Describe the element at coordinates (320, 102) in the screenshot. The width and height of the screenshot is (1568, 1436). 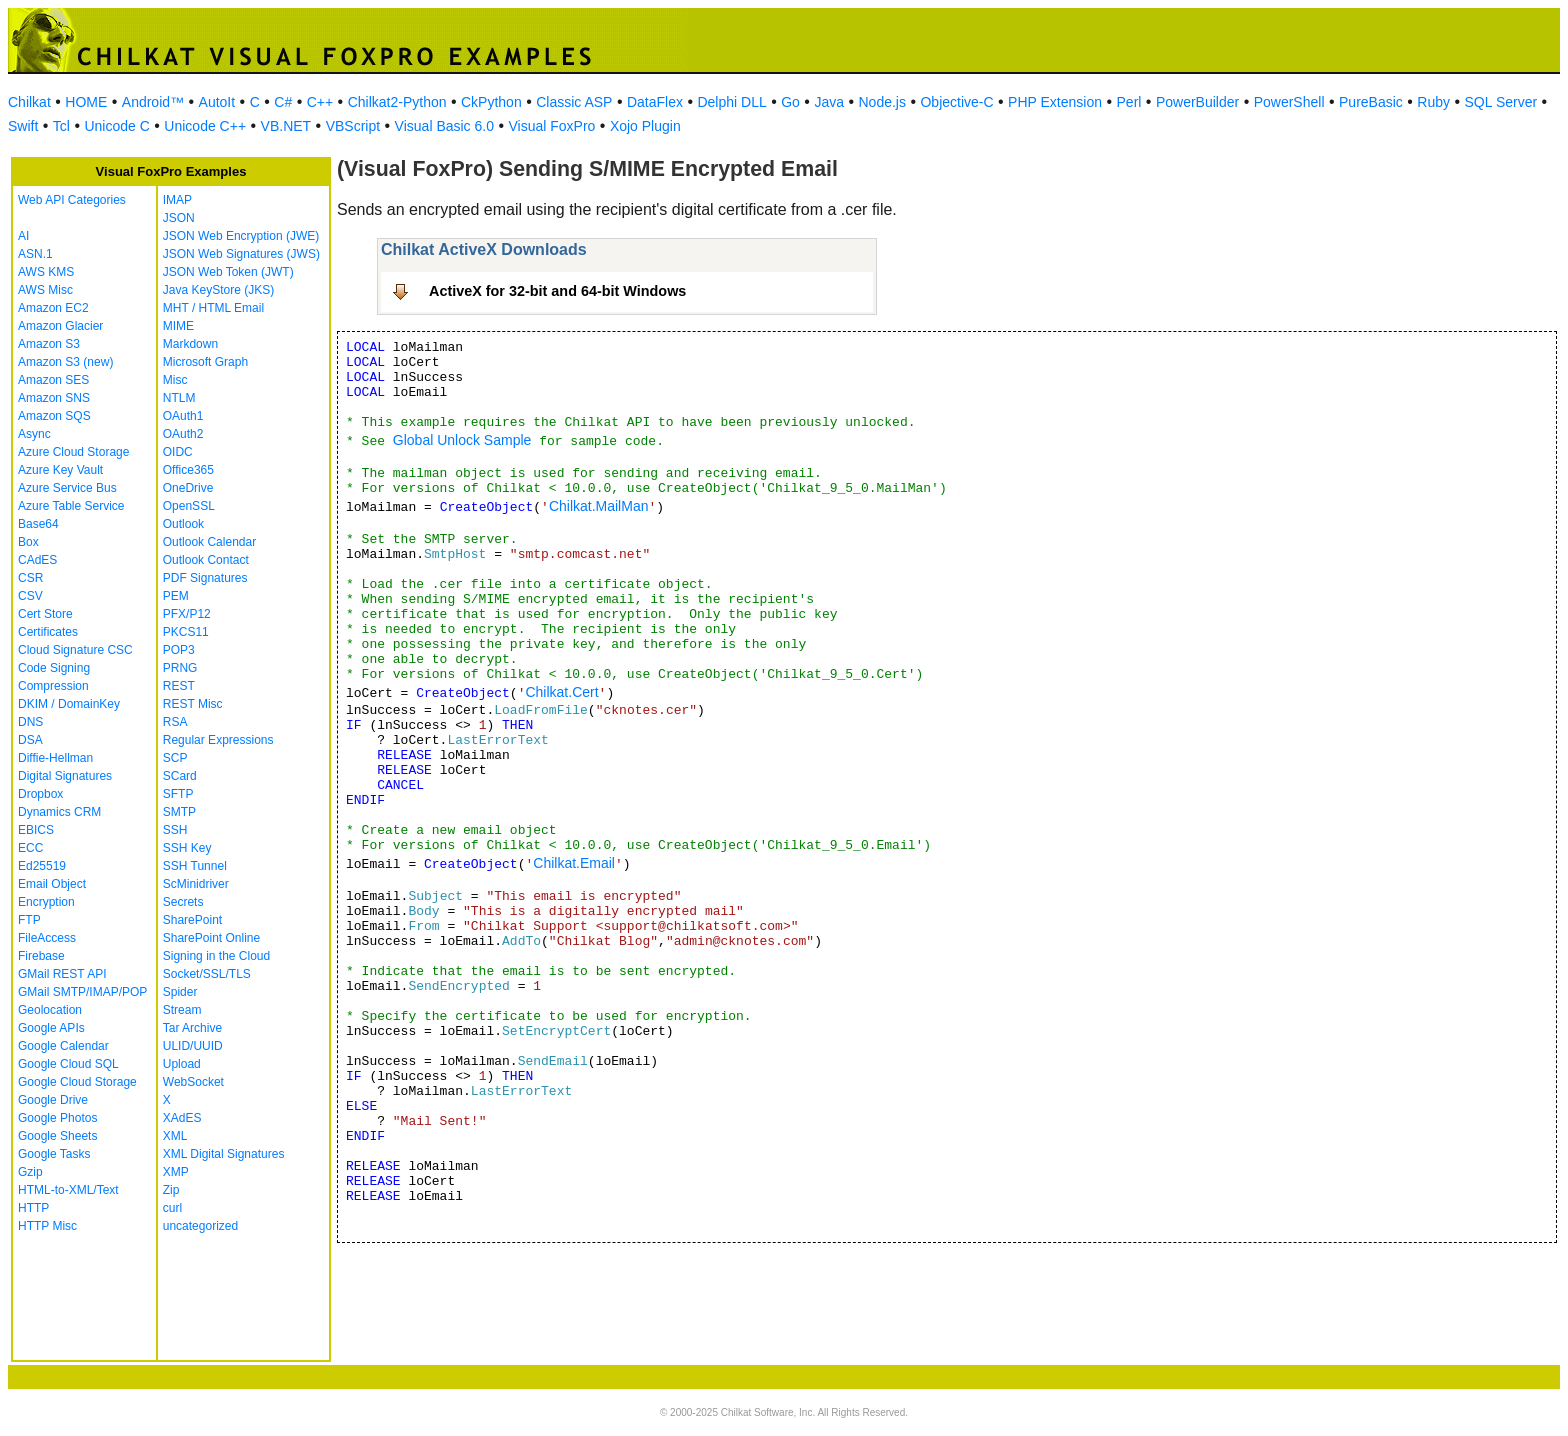
I see `C++` at that location.